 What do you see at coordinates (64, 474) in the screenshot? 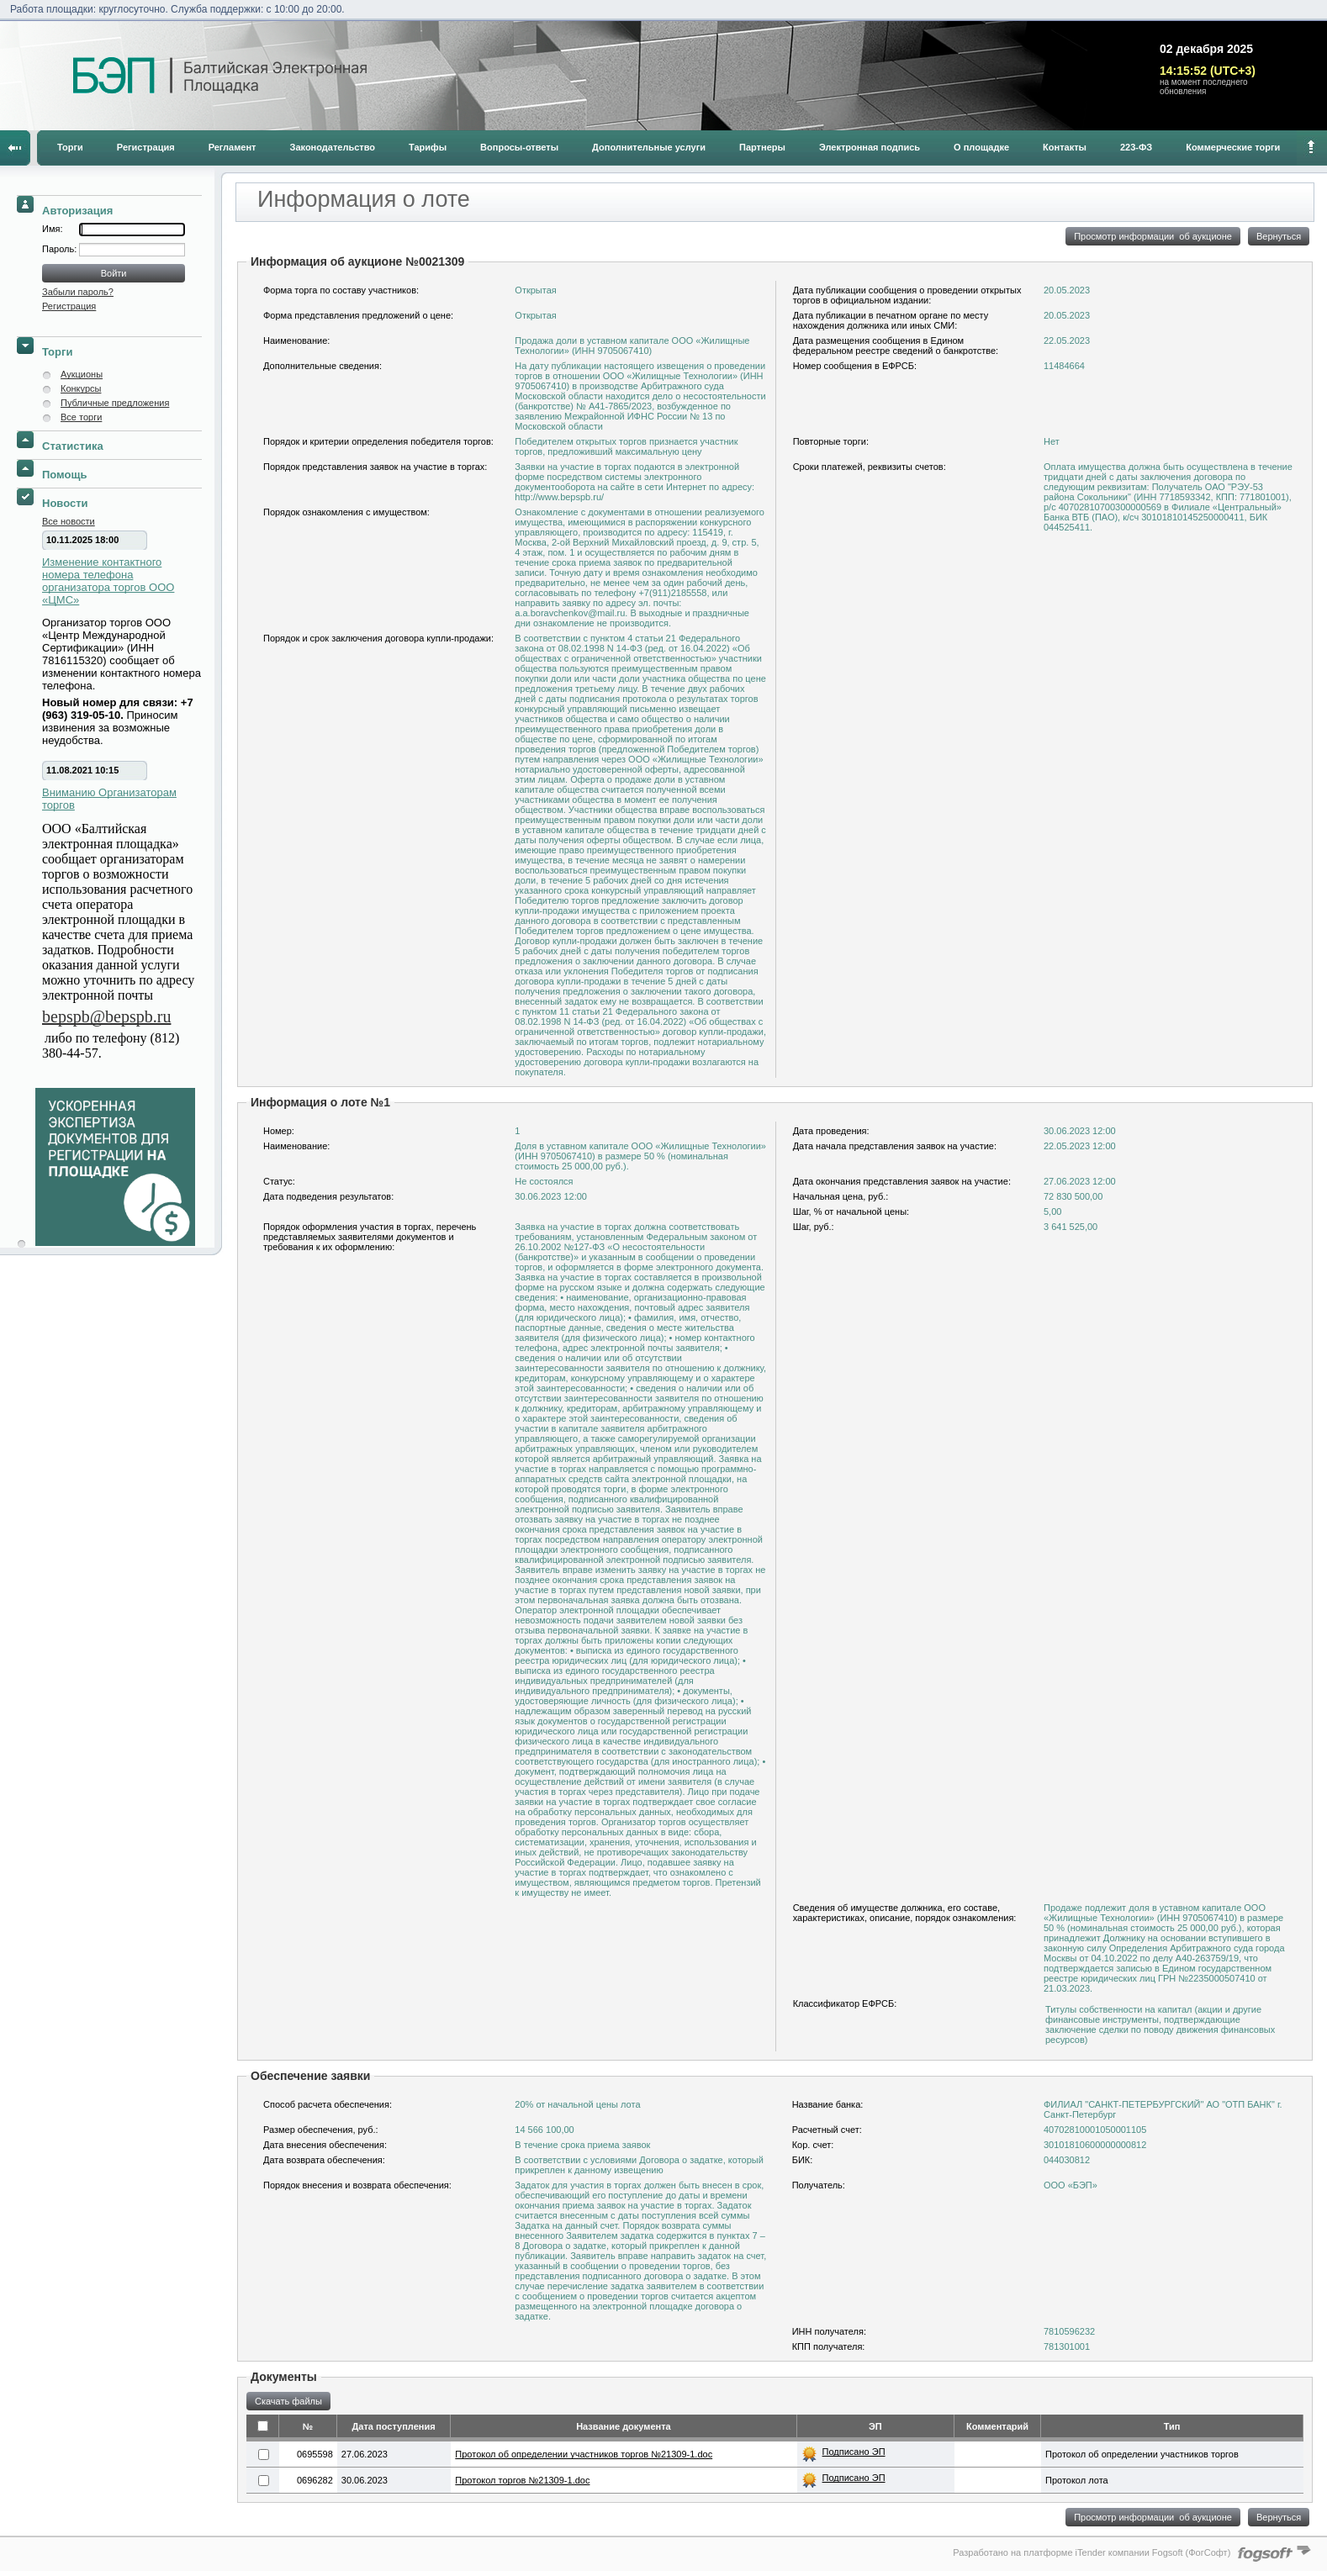
I see `Помощь` at bounding box center [64, 474].